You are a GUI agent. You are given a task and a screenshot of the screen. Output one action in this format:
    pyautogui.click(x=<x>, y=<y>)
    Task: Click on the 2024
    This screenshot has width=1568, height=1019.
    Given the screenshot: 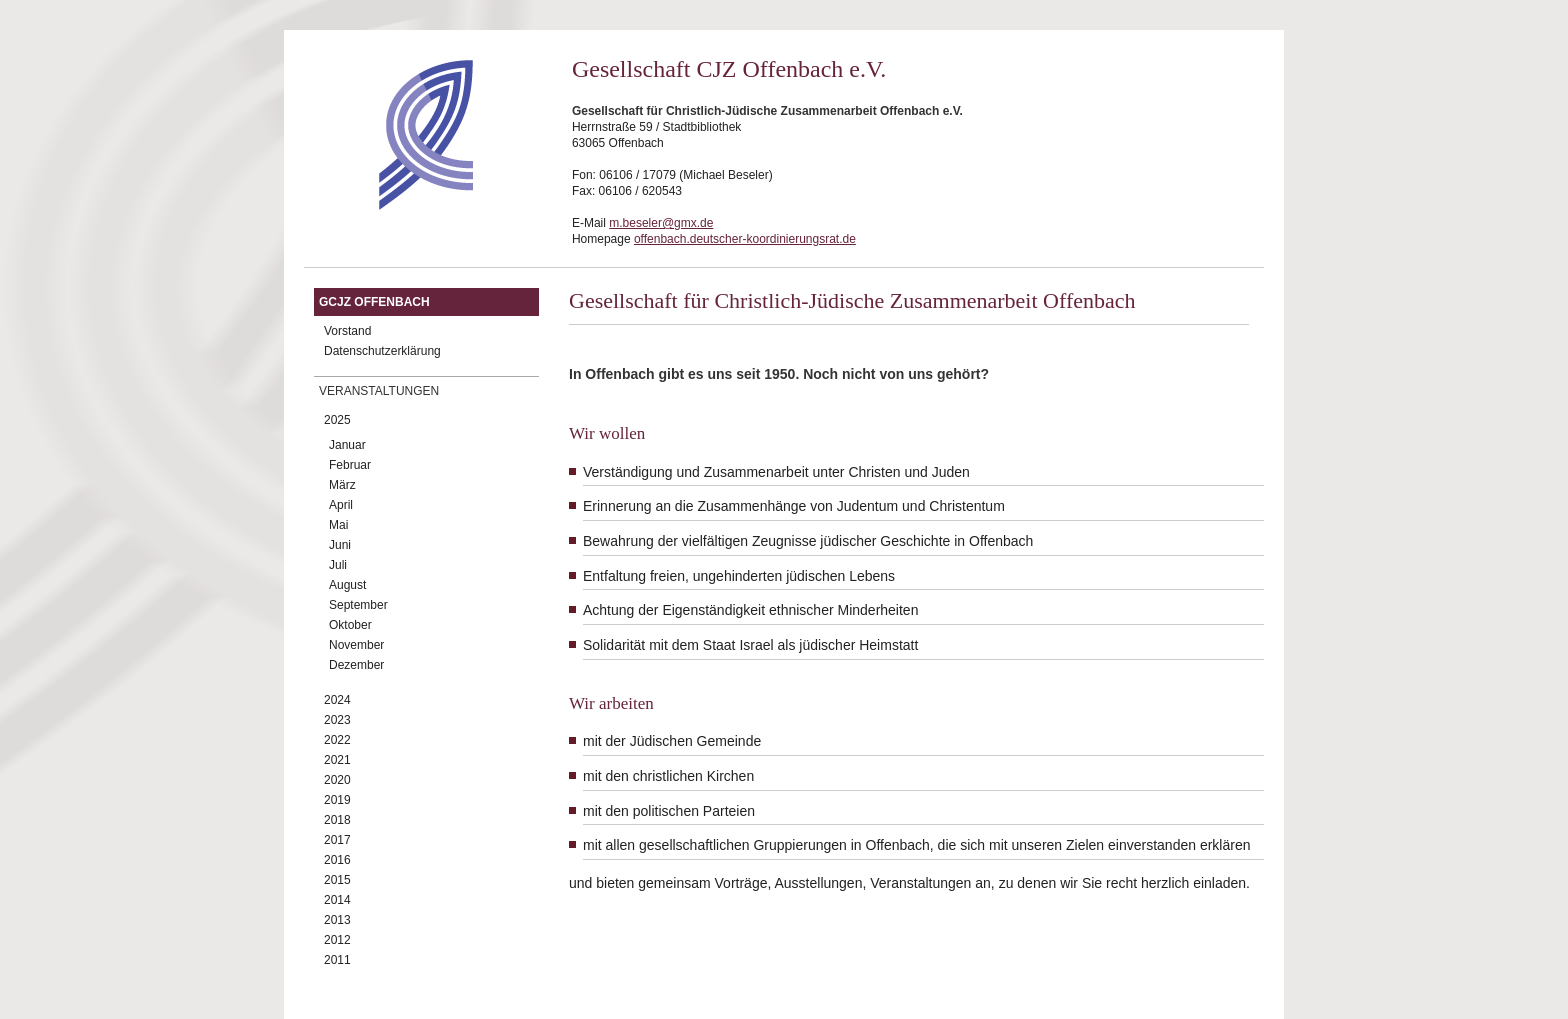 What is the action you would take?
    pyautogui.click(x=337, y=700)
    